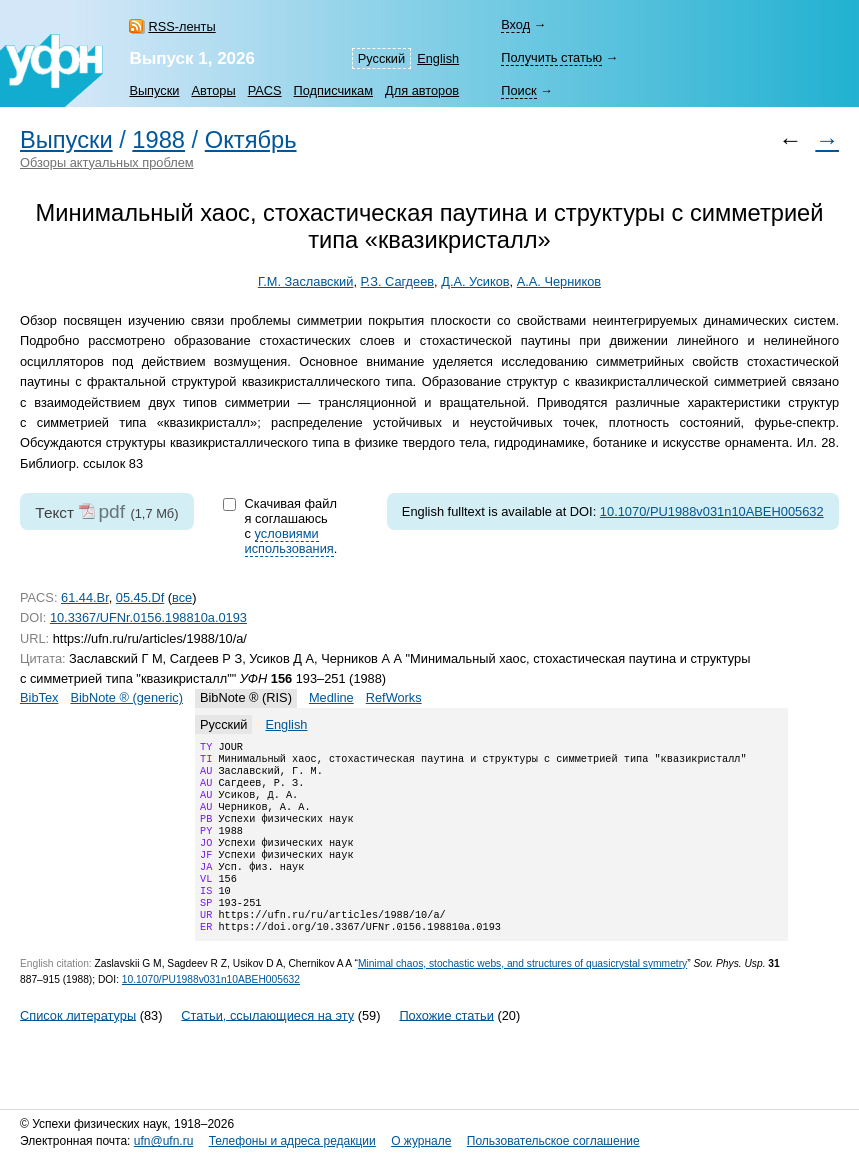 The height and width of the screenshot is (1156, 859). What do you see at coordinates (78, 1046) in the screenshot?
I see `Список литературы` at bounding box center [78, 1046].